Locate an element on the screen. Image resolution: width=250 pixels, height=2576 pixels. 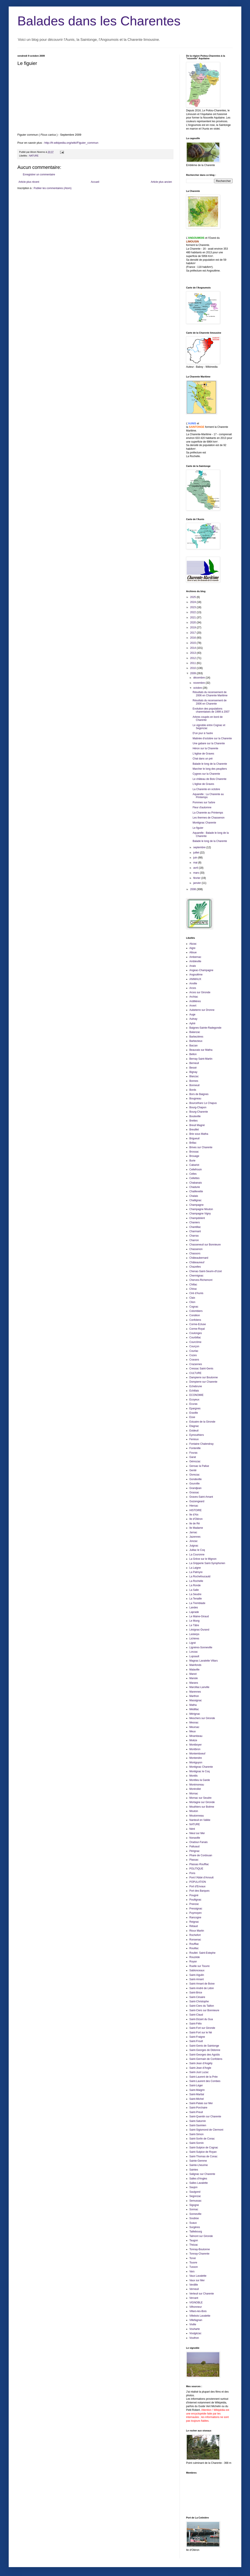
Pérignac is located at coordinates (194, 1851).